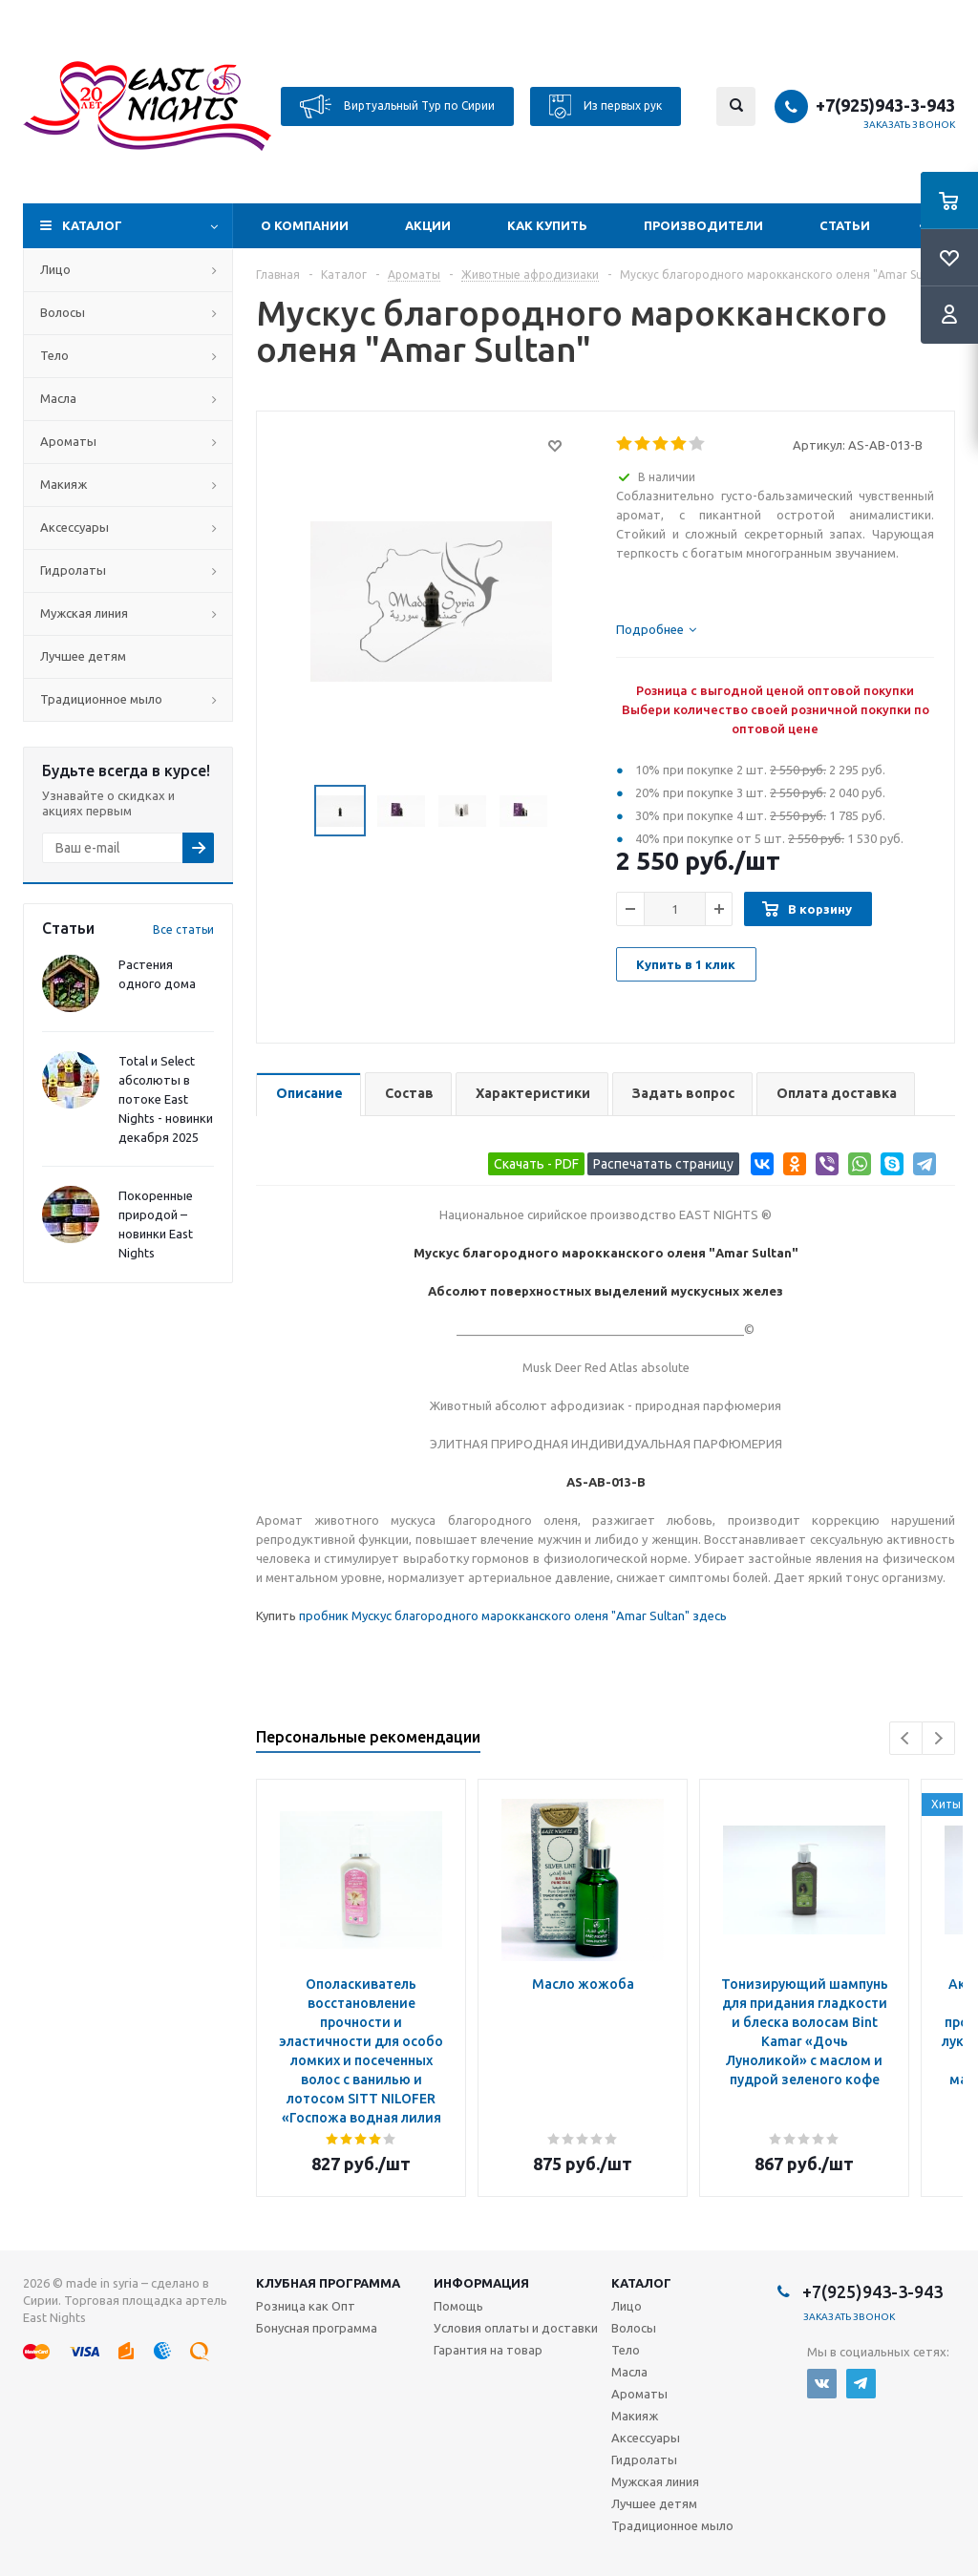 Image resolution: width=978 pixels, height=2576 pixels. What do you see at coordinates (83, 656) in the screenshot?
I see `Лучшее детям` at bounding box center [83, 656].